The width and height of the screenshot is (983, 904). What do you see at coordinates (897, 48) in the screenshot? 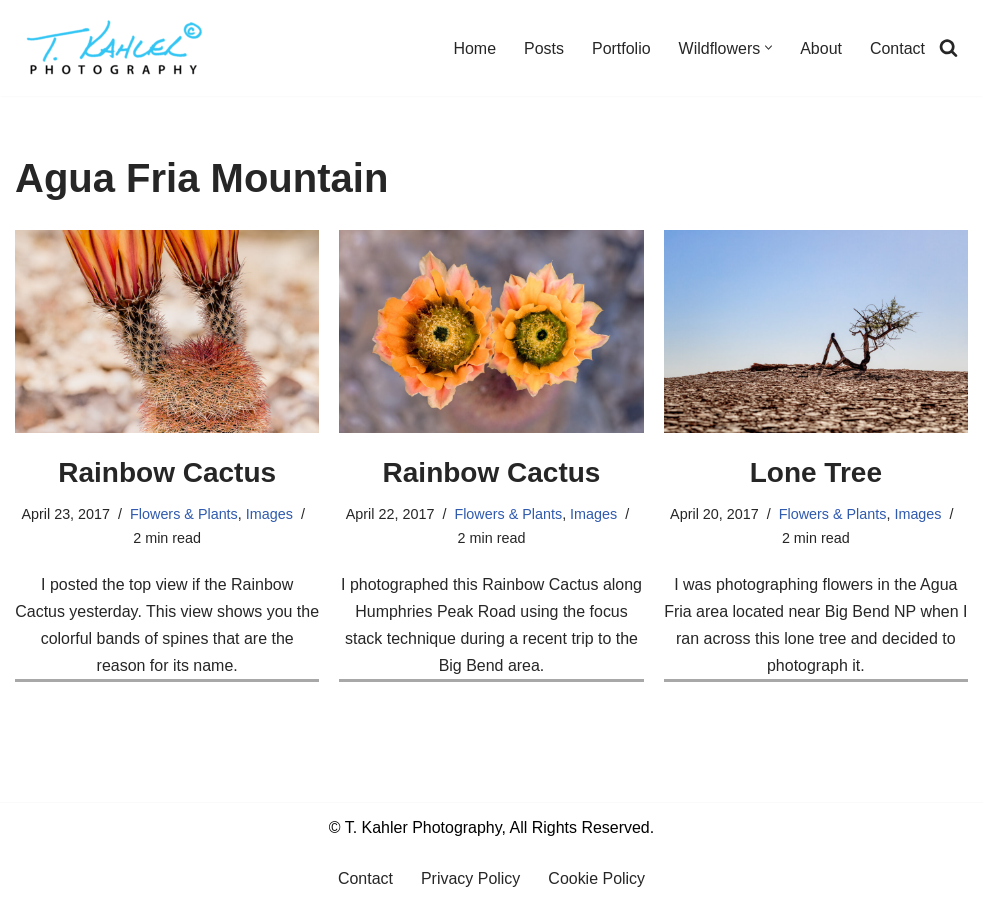
I see `Contact` at bounding box center [897, 48].